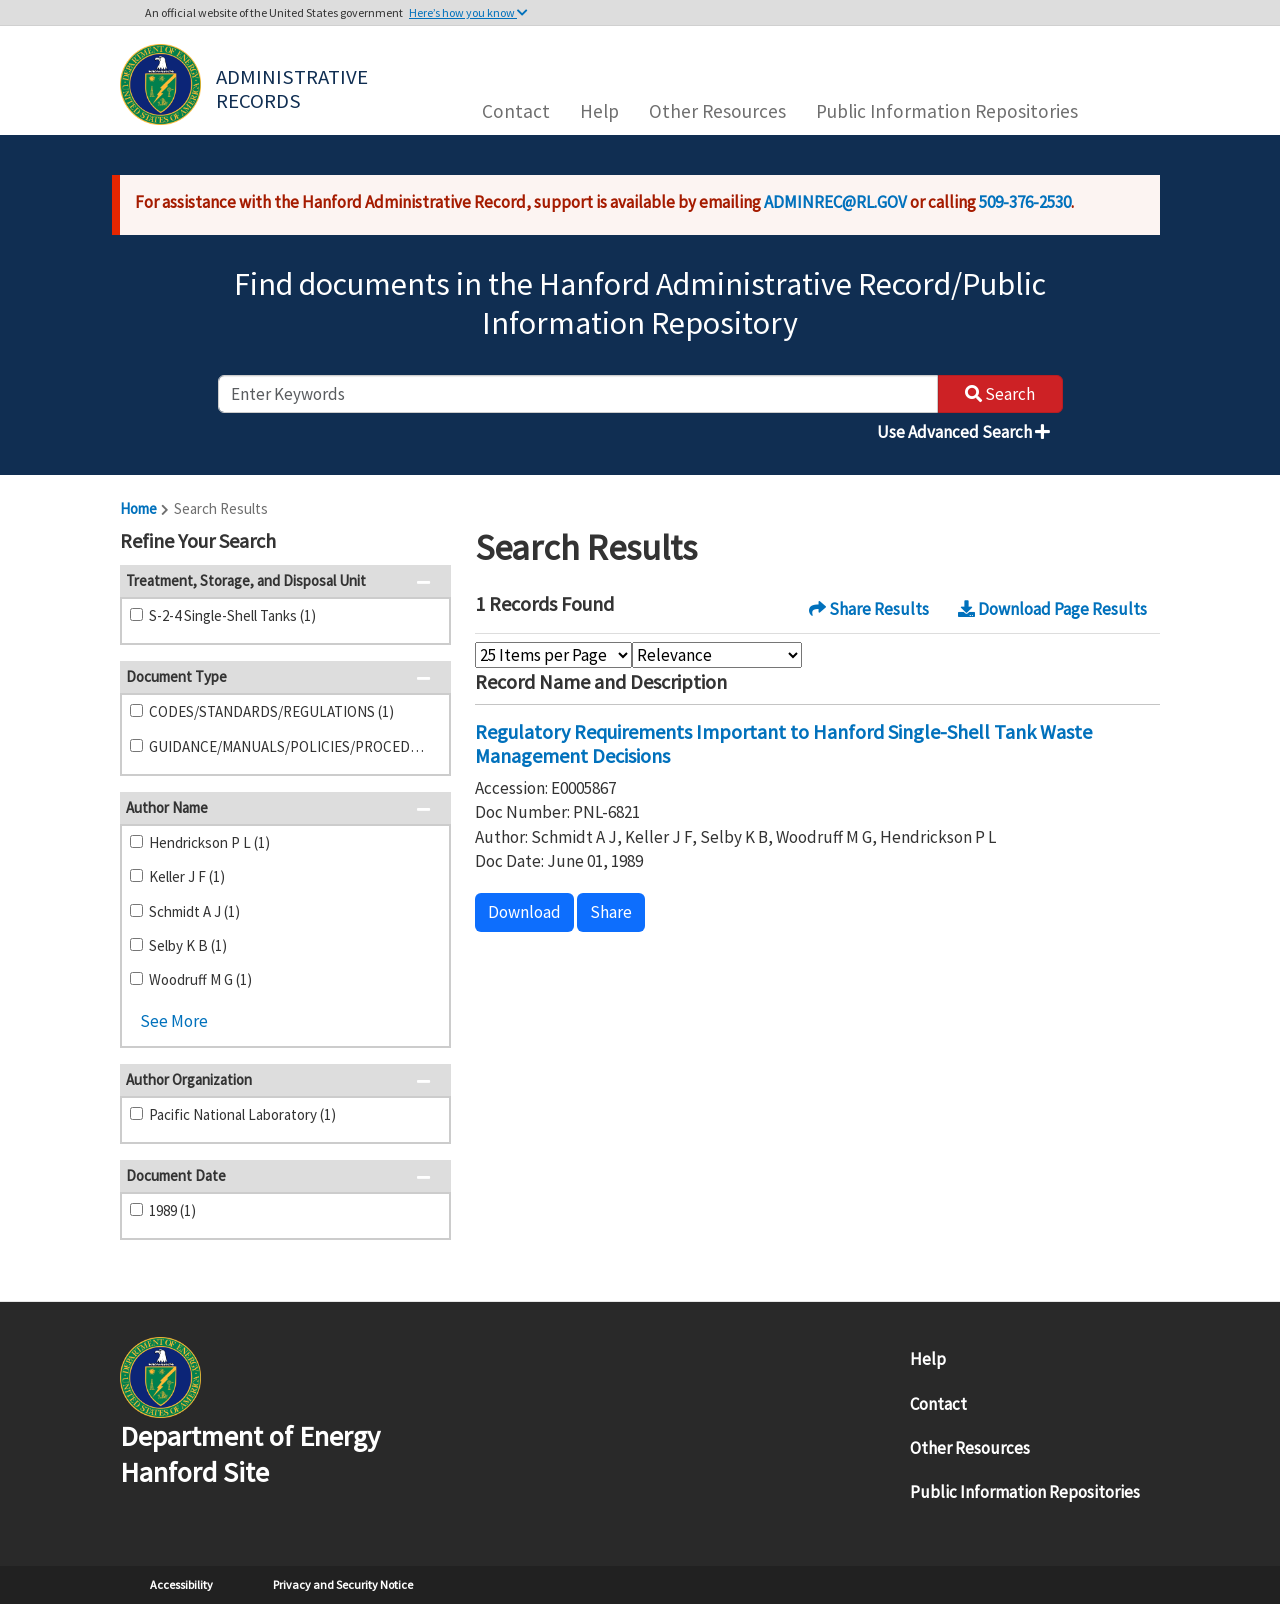  Describe the element at coordinates (835, 202) in the screenshot. I see `ADMINREC@RL.GOV` at that location.